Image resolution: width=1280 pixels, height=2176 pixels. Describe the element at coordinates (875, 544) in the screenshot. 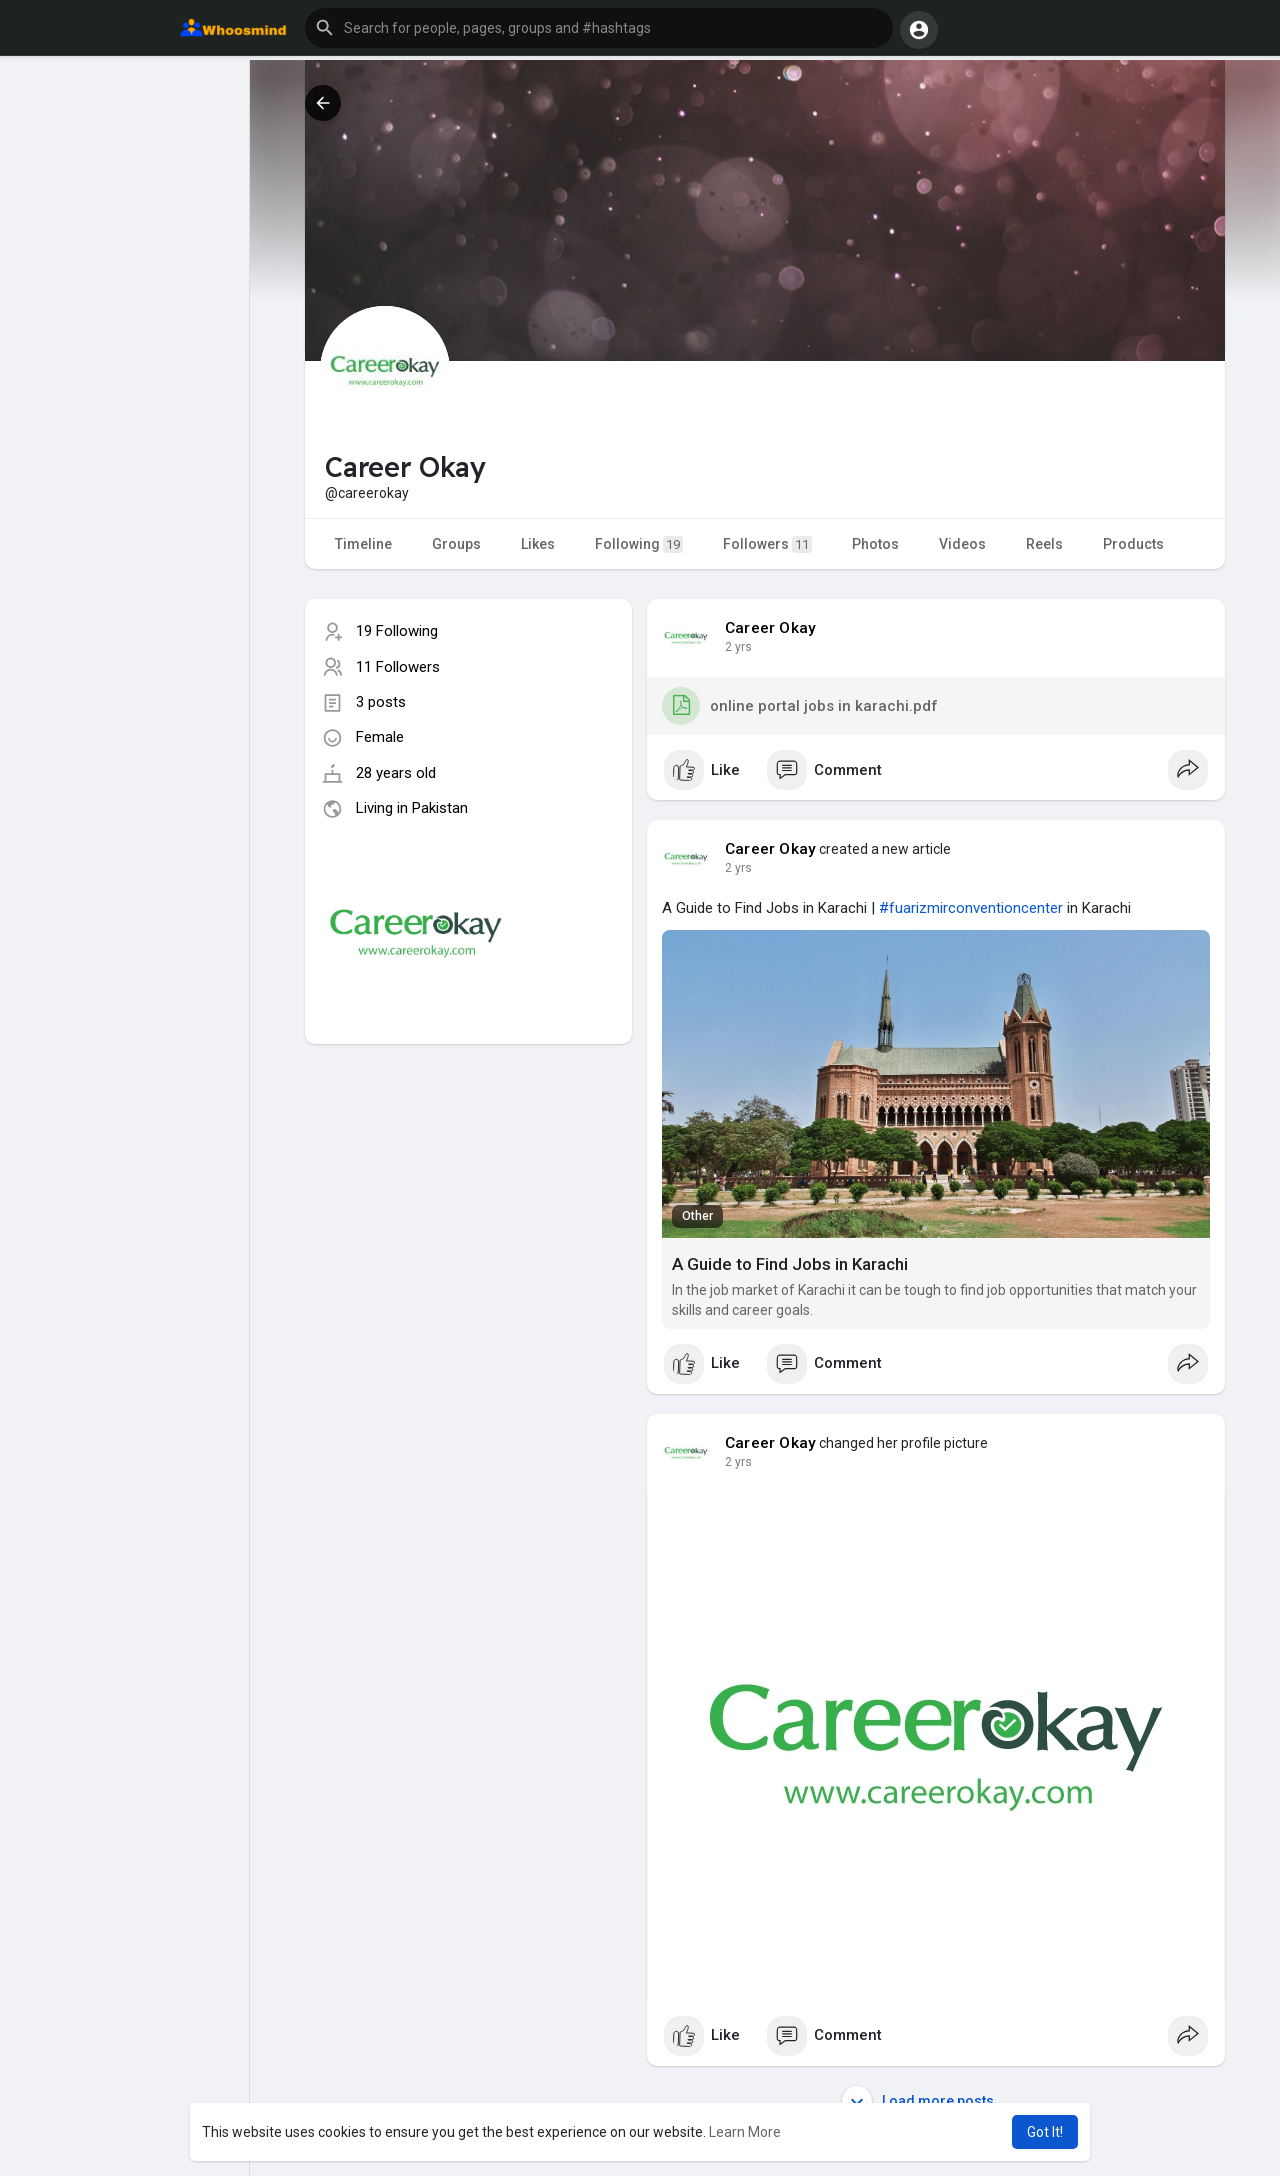

I see `Photos` at that location.